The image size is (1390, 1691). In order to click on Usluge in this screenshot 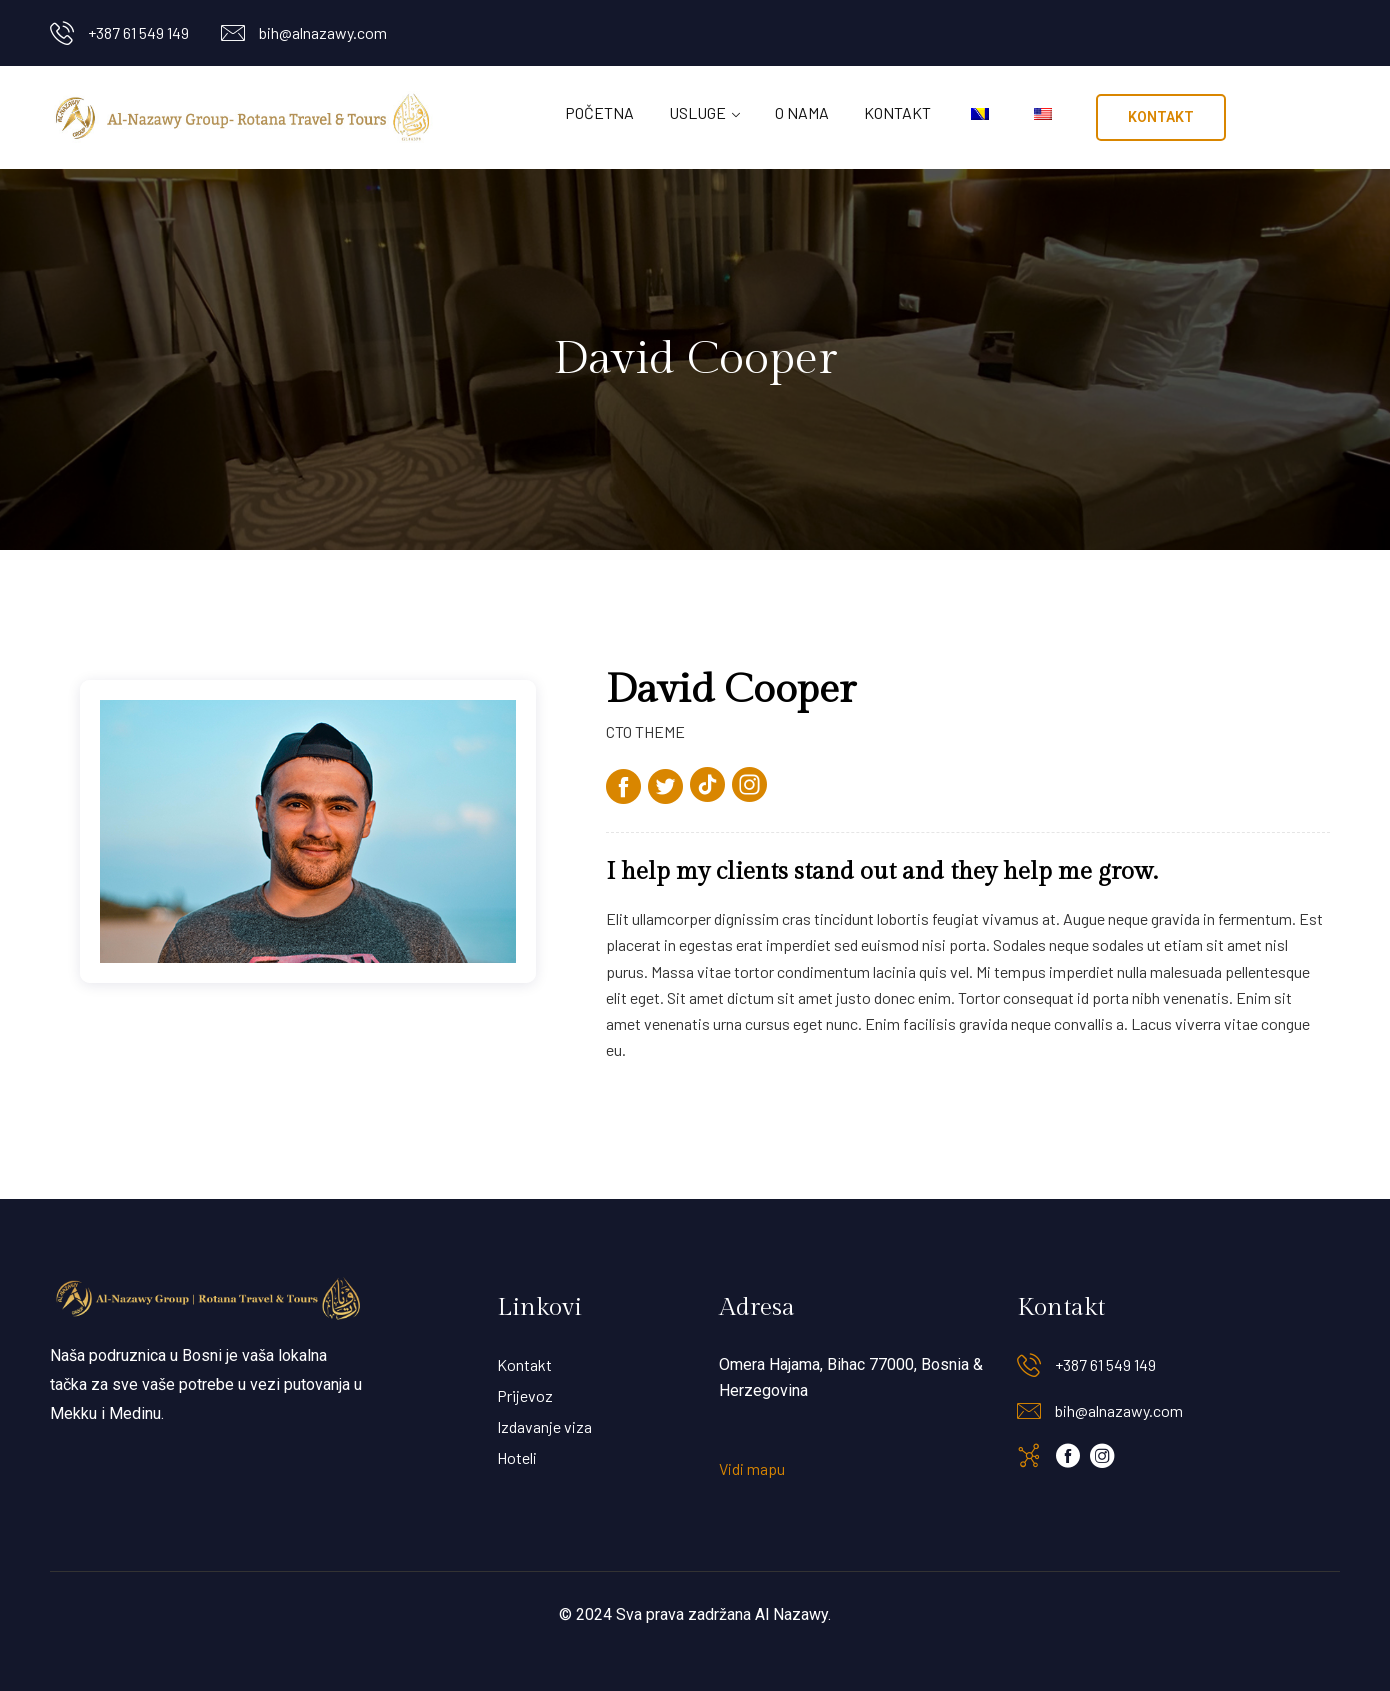, I will do `click(697, 112)`.